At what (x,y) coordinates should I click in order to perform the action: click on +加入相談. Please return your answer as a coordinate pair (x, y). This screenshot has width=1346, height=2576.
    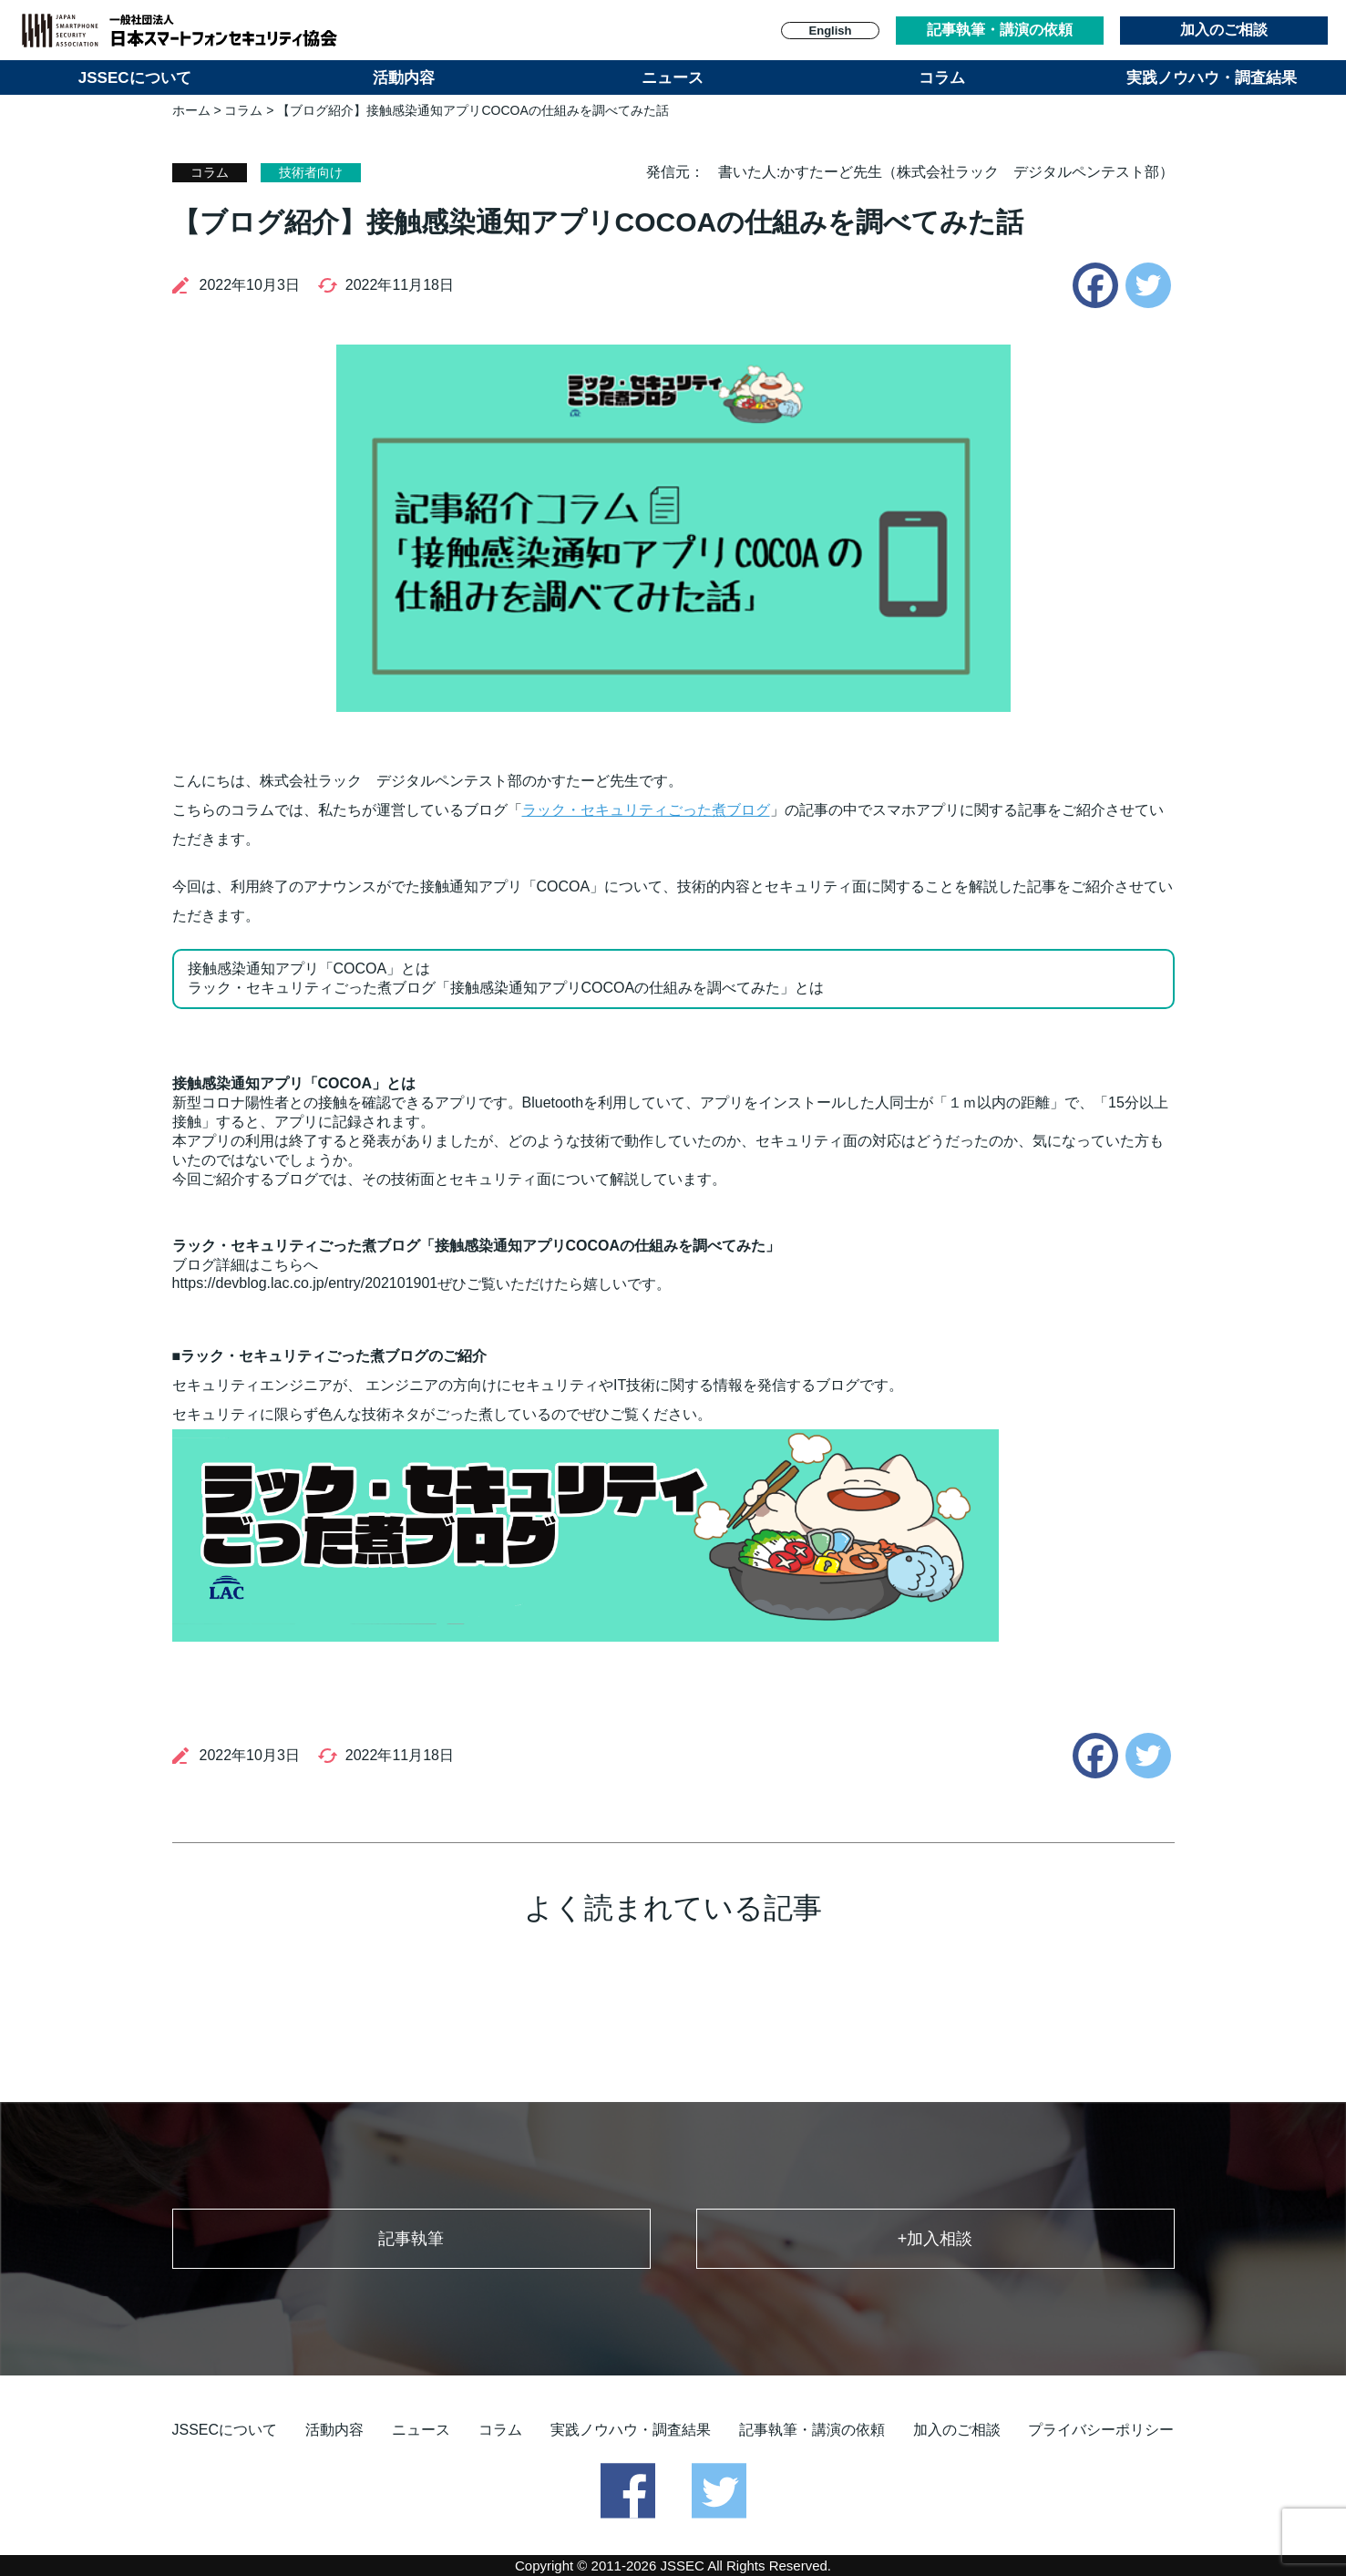
    Looking at the image, I should click on (935, 2239).